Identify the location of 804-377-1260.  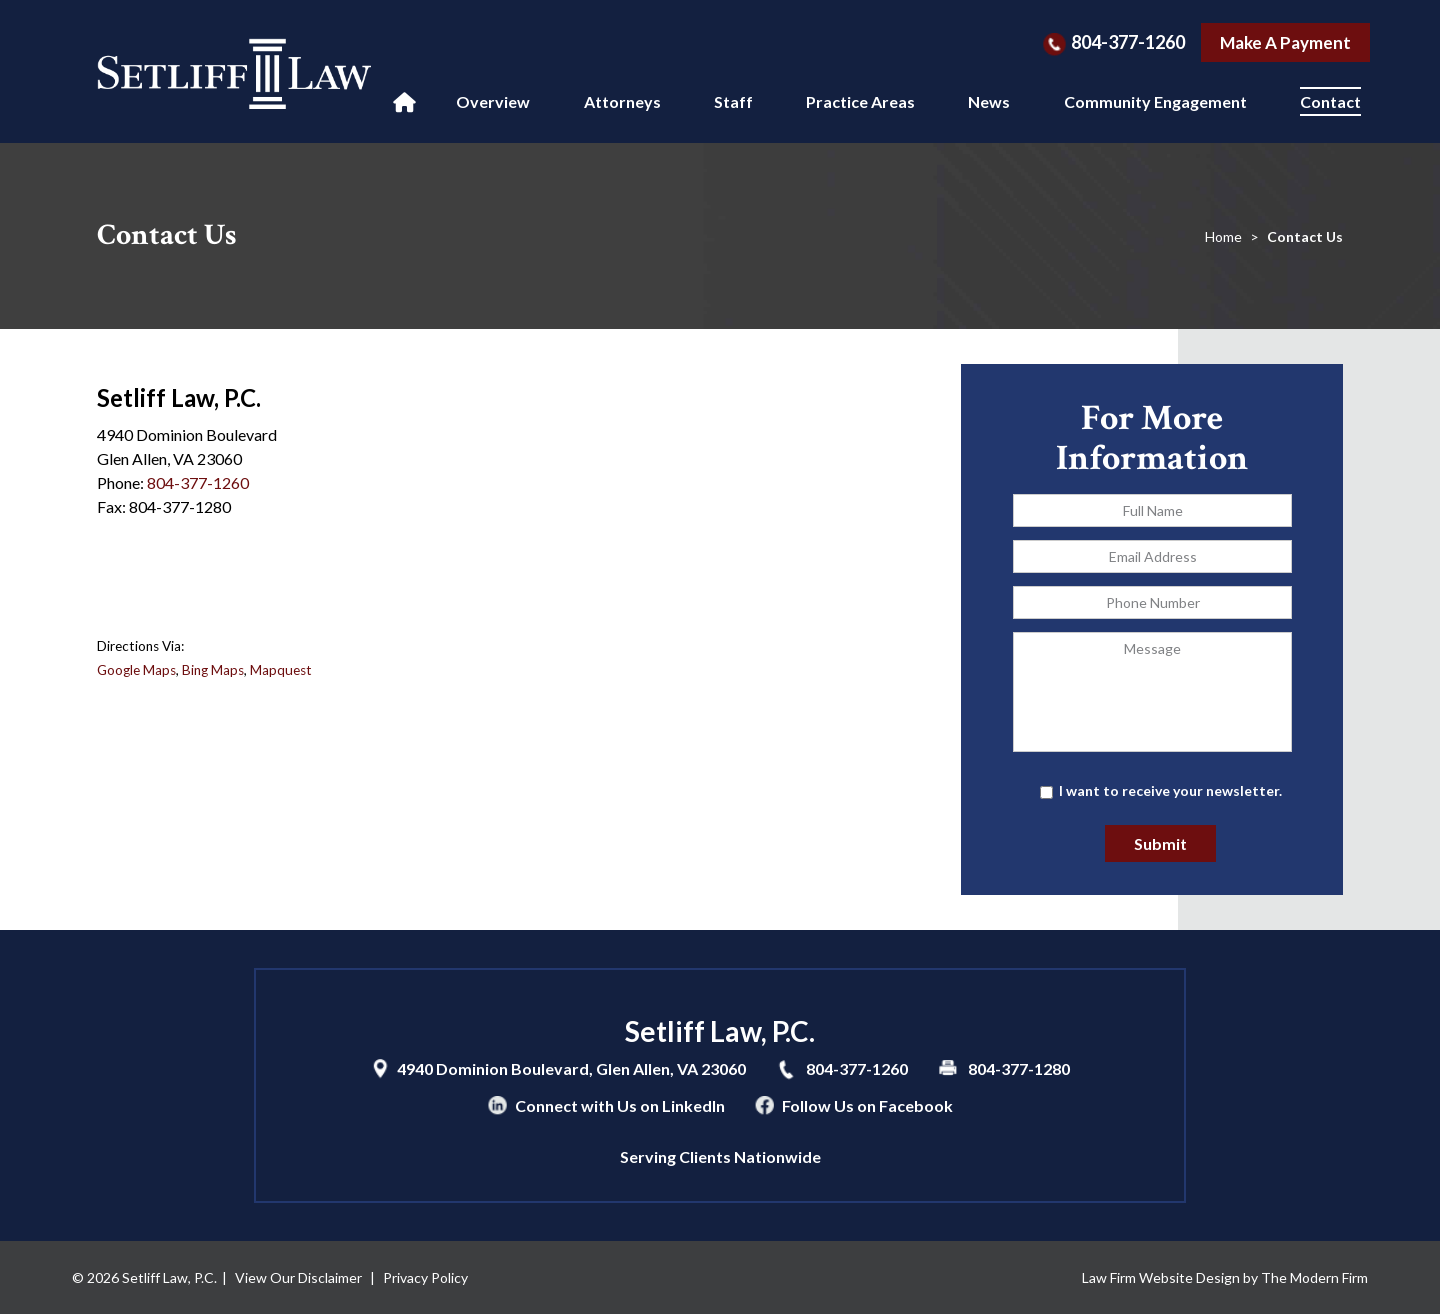
(1128, 42).